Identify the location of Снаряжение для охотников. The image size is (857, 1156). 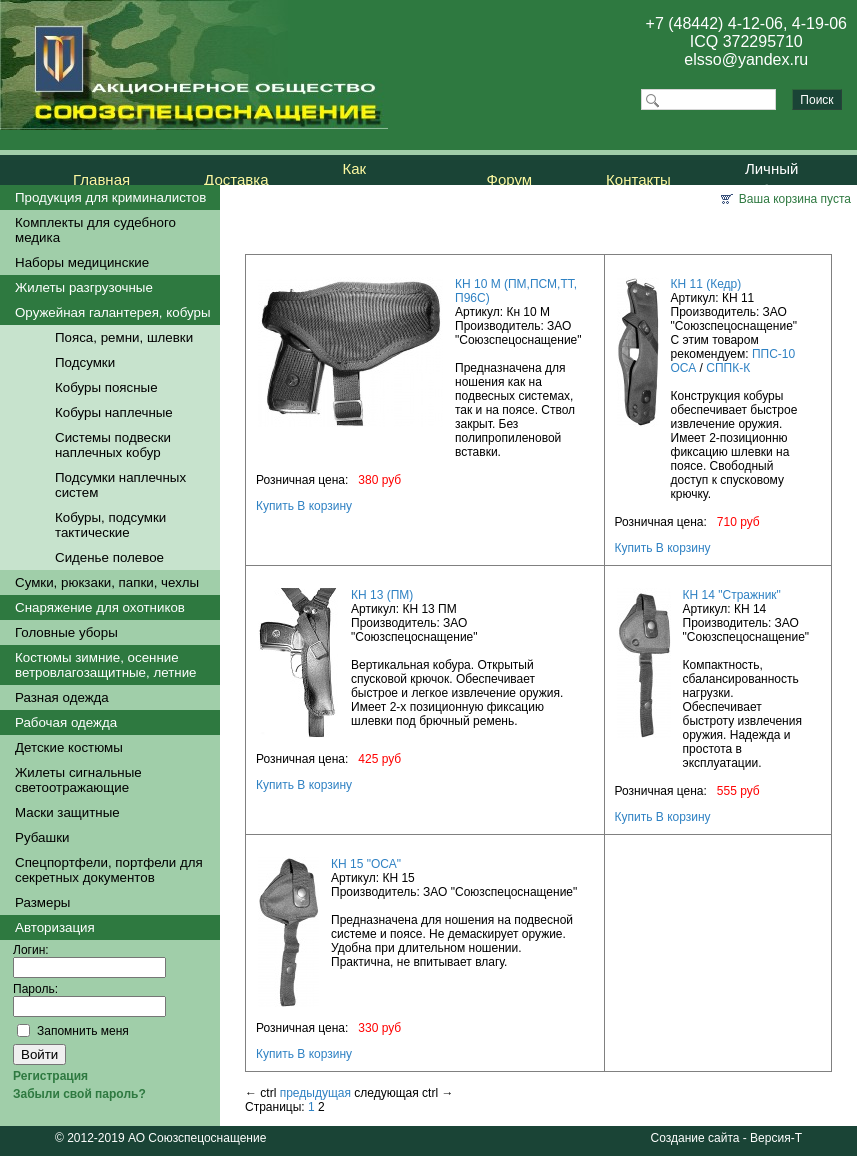
(100, 607).